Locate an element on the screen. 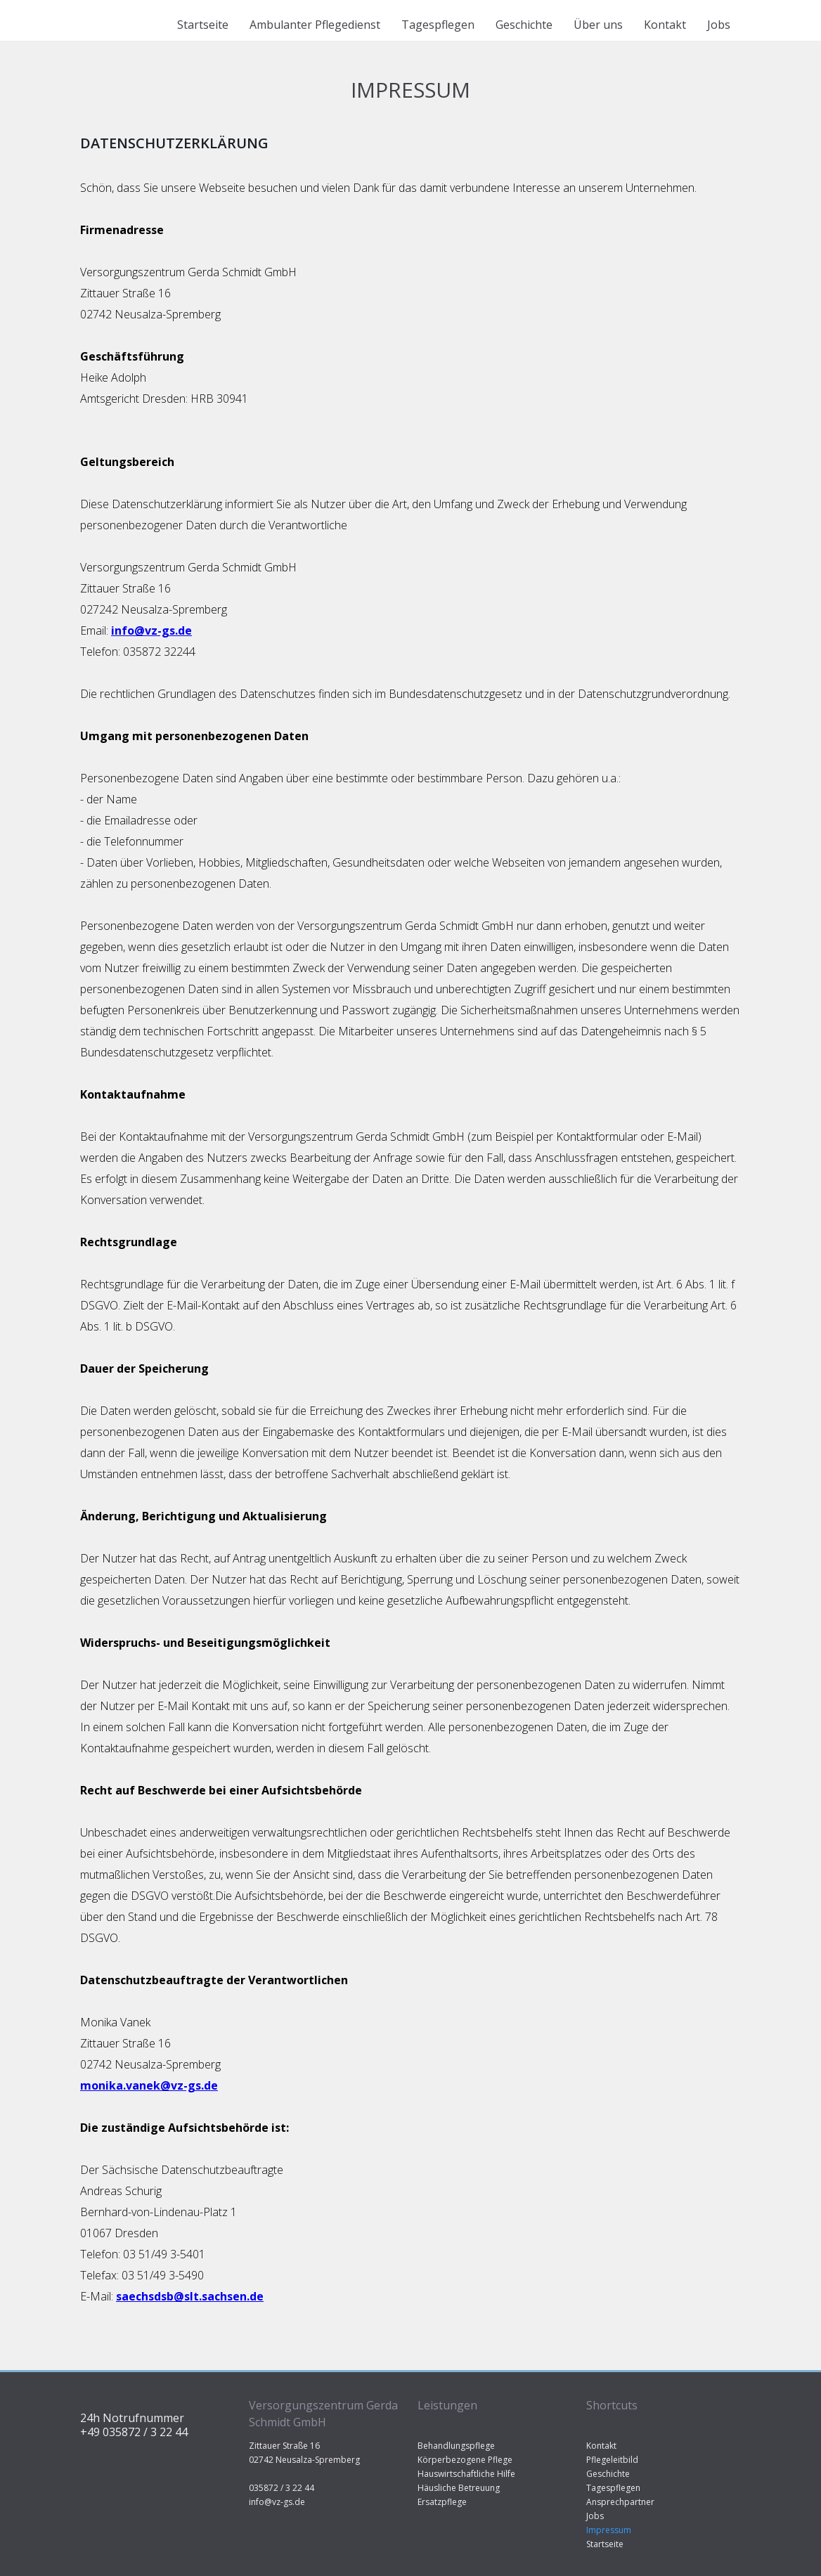  Ansprechpartner is located at coordinates (620, 2502).